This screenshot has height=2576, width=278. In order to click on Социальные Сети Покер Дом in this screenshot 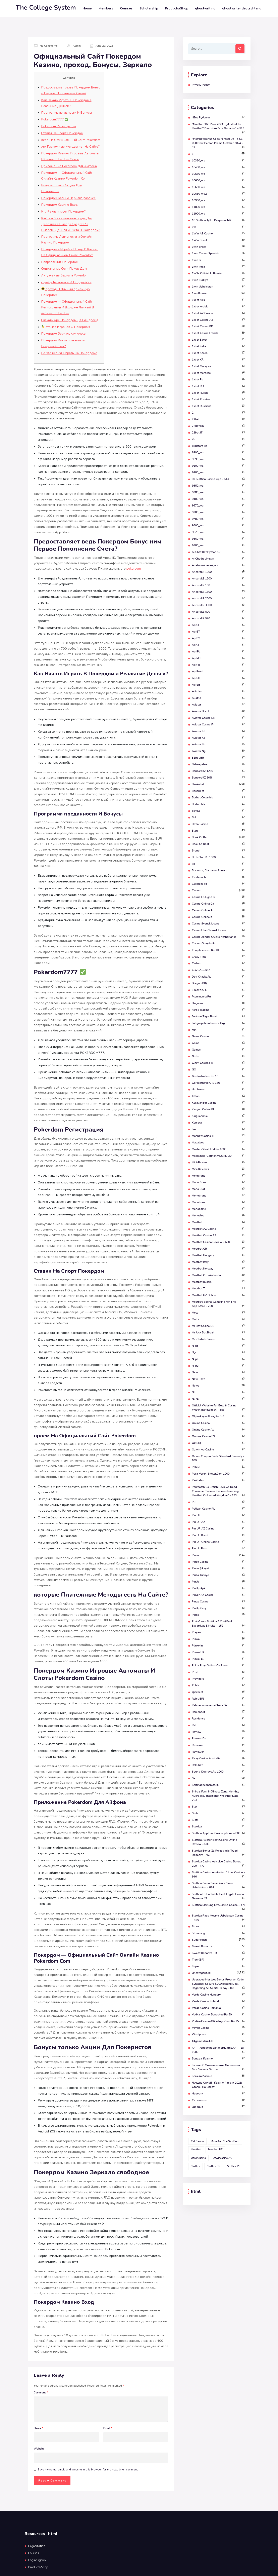, I will do `click(64, 268)`.